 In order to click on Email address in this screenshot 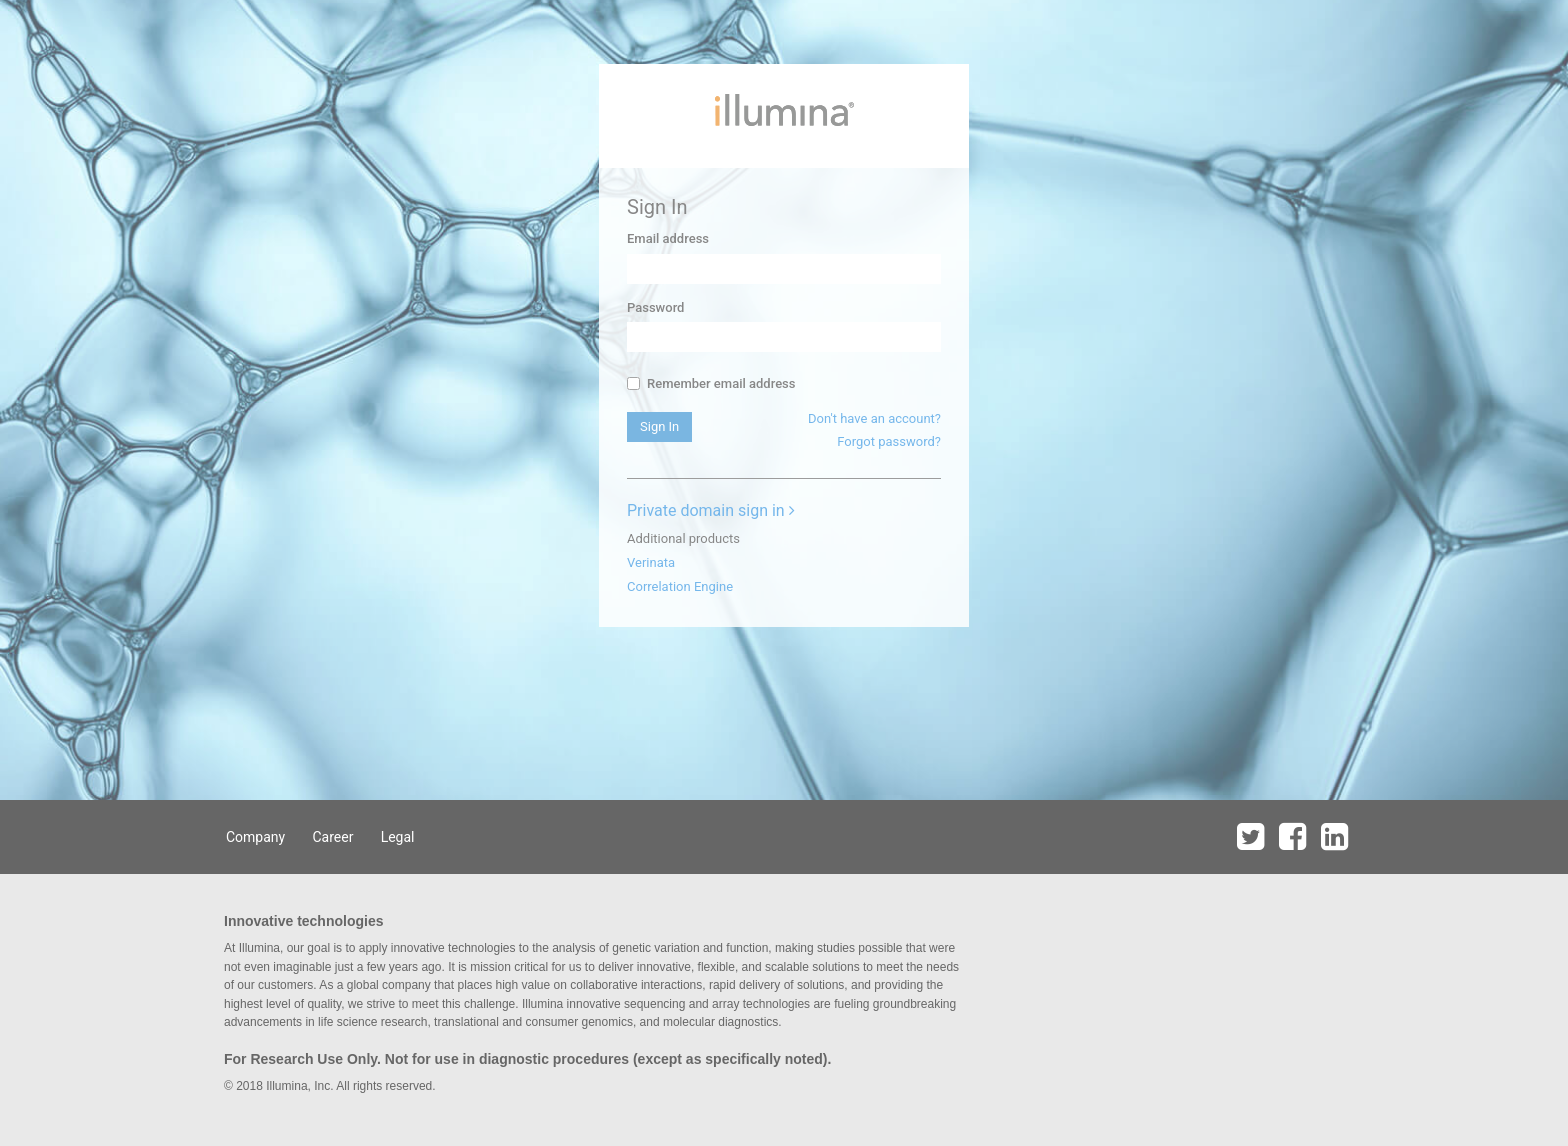, I will do `click(668, 238)`.